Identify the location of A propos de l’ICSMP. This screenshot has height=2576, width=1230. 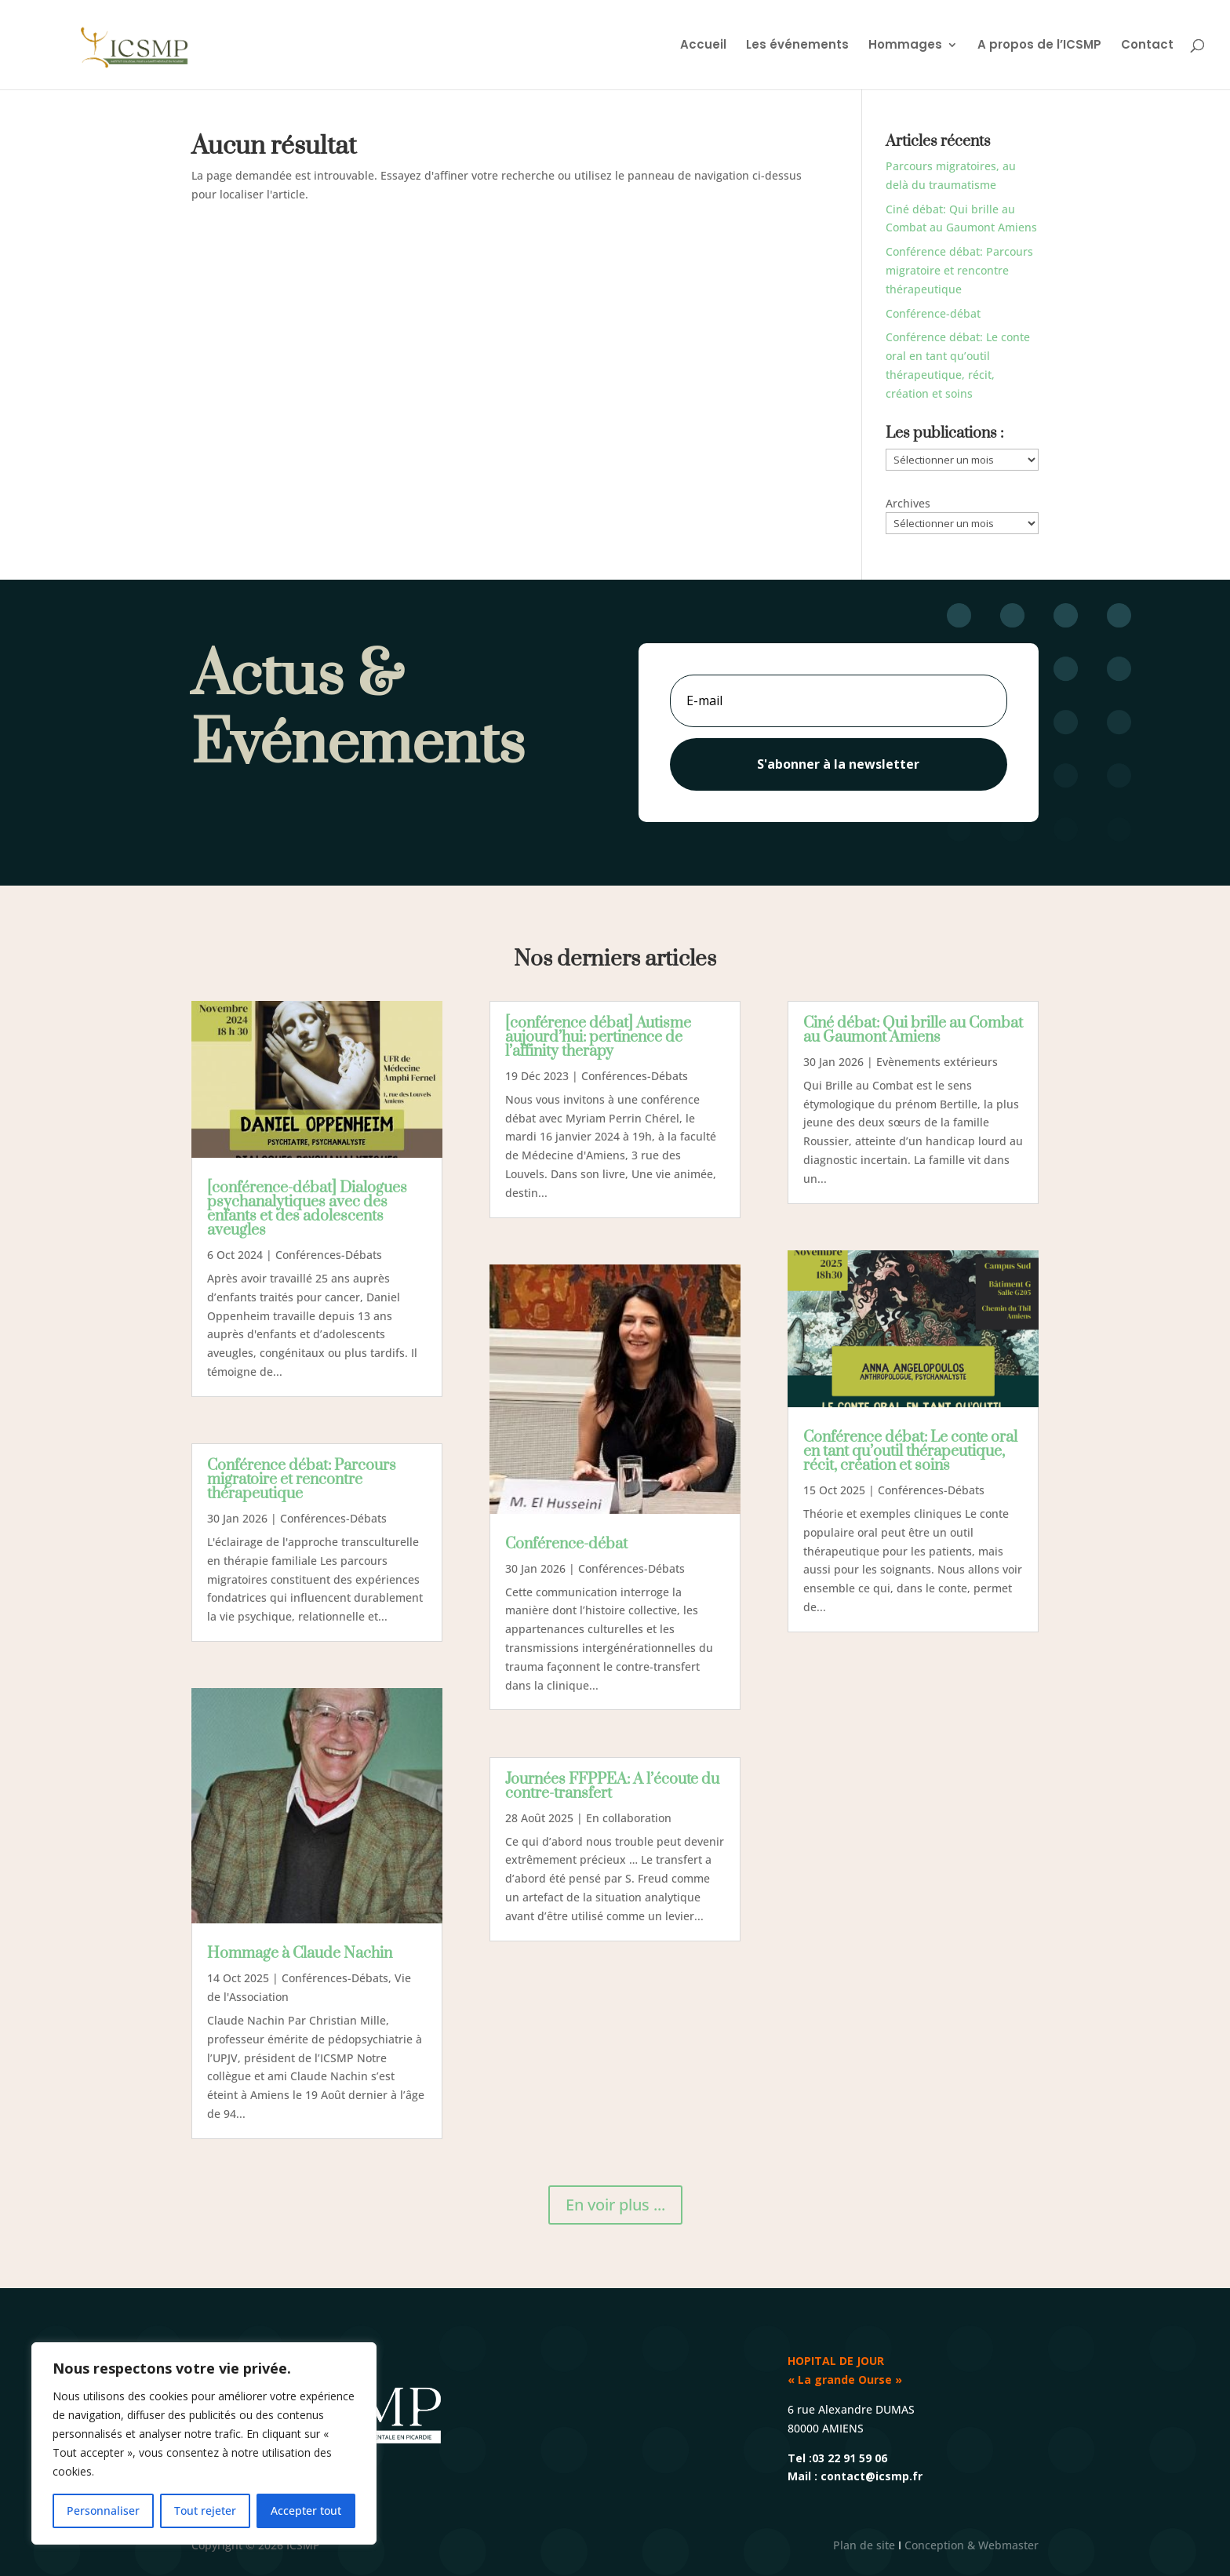
(1039, 46).